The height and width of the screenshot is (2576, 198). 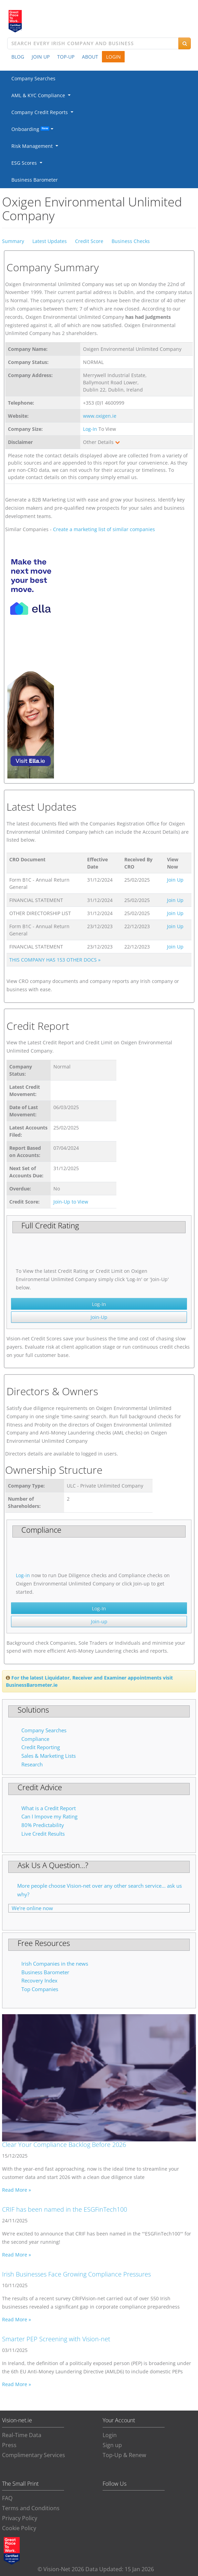 I want to click on Log-In [button], so click(x=99, y=1304).